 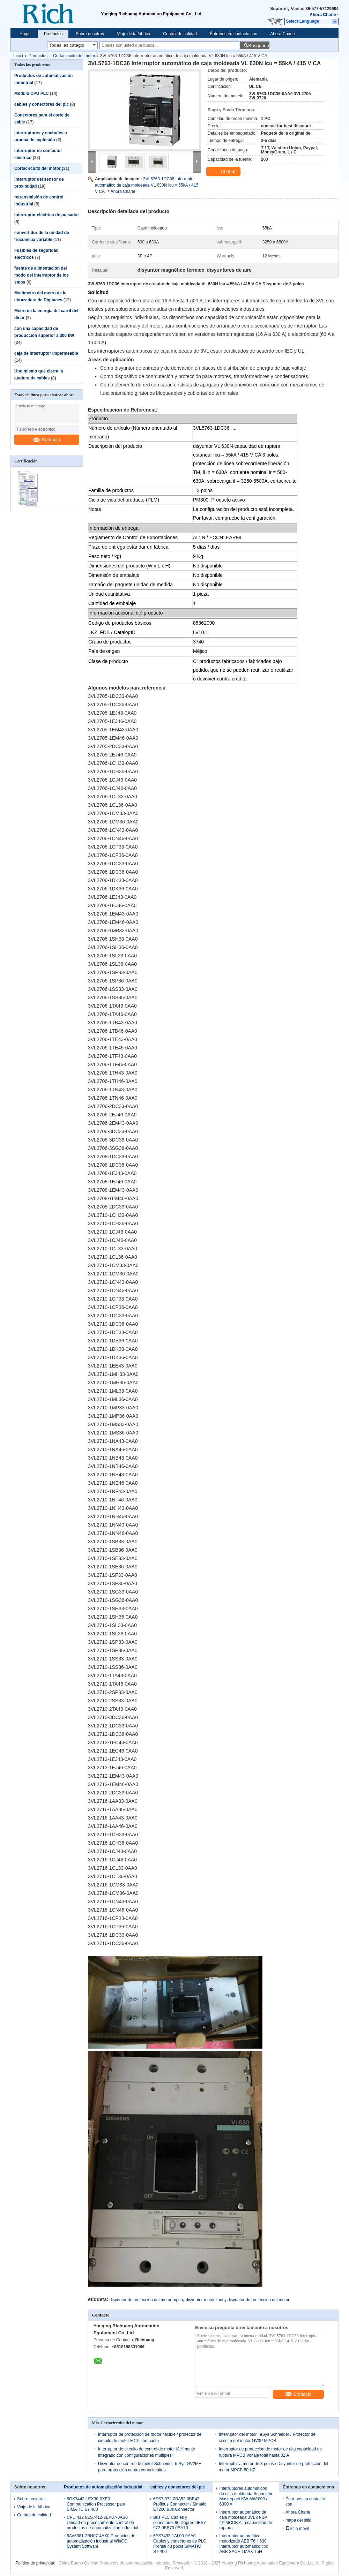 What do you see at coordinates (258, 45) in the screenshot?
I see `Búsqueda` at bounding box center [258, 45].